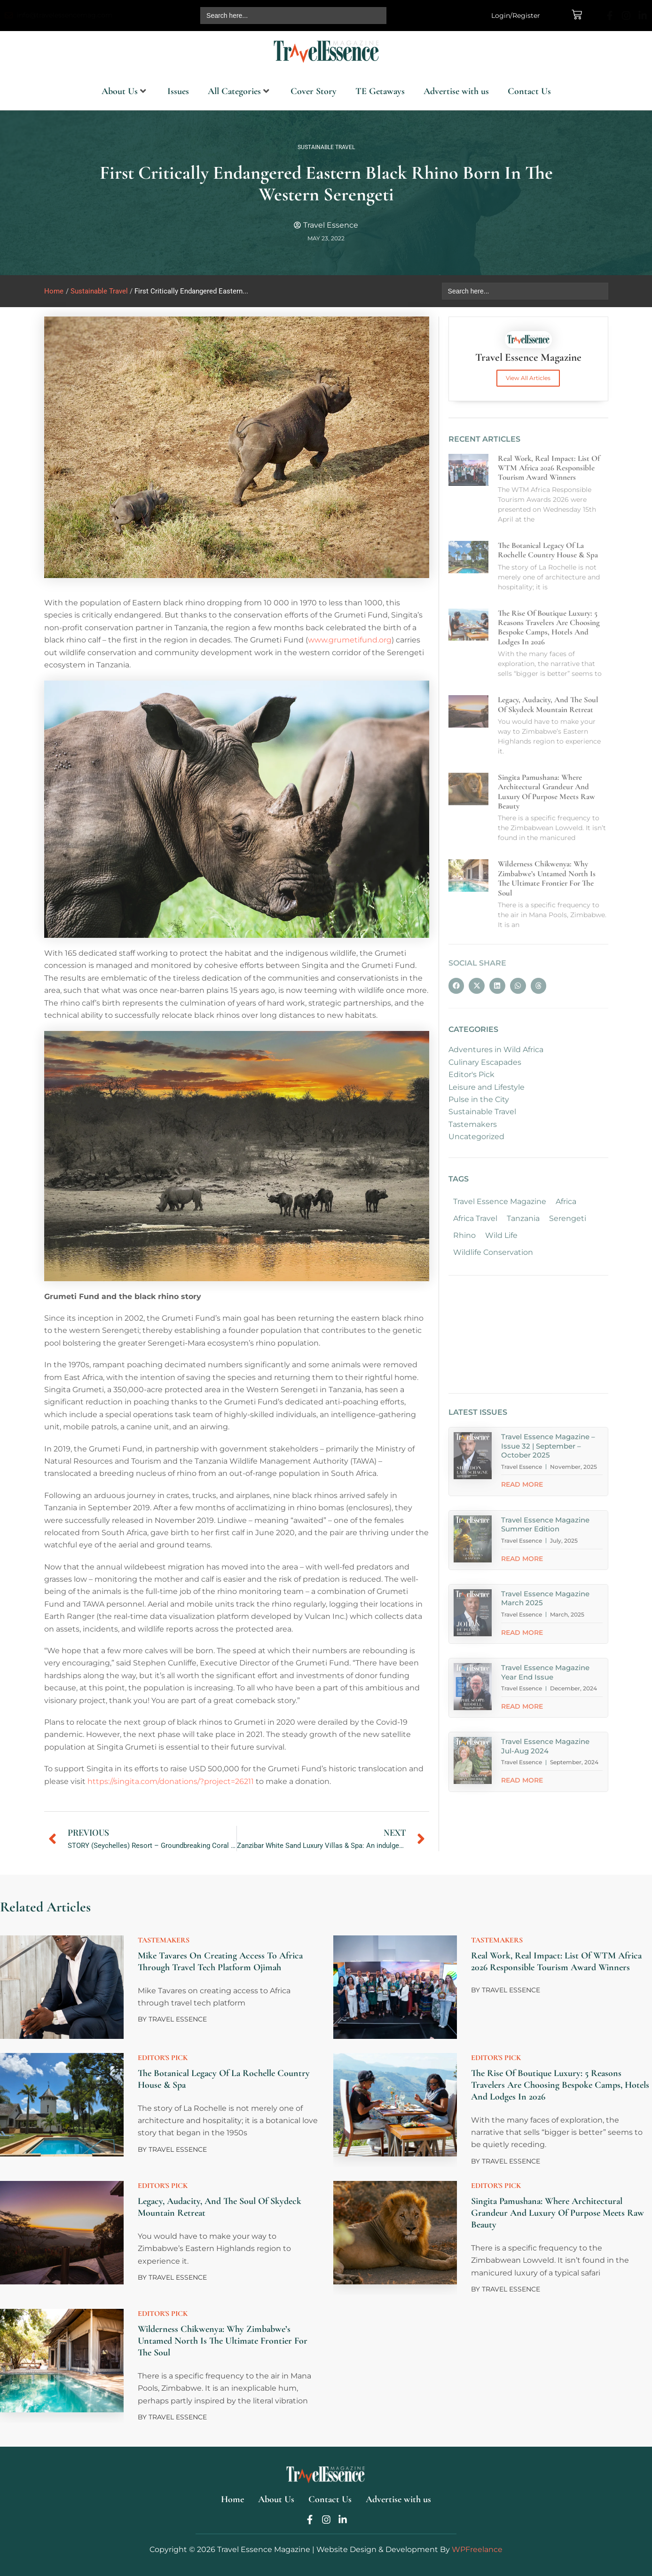  Describe the element at coordinates (560, 2085) in the screenshot. I see `The Rise of Boutique Luxury: 5 Reasons Travelers are Choosing Bespoke Camps, Hotels and Lodges in 2026` at that location.